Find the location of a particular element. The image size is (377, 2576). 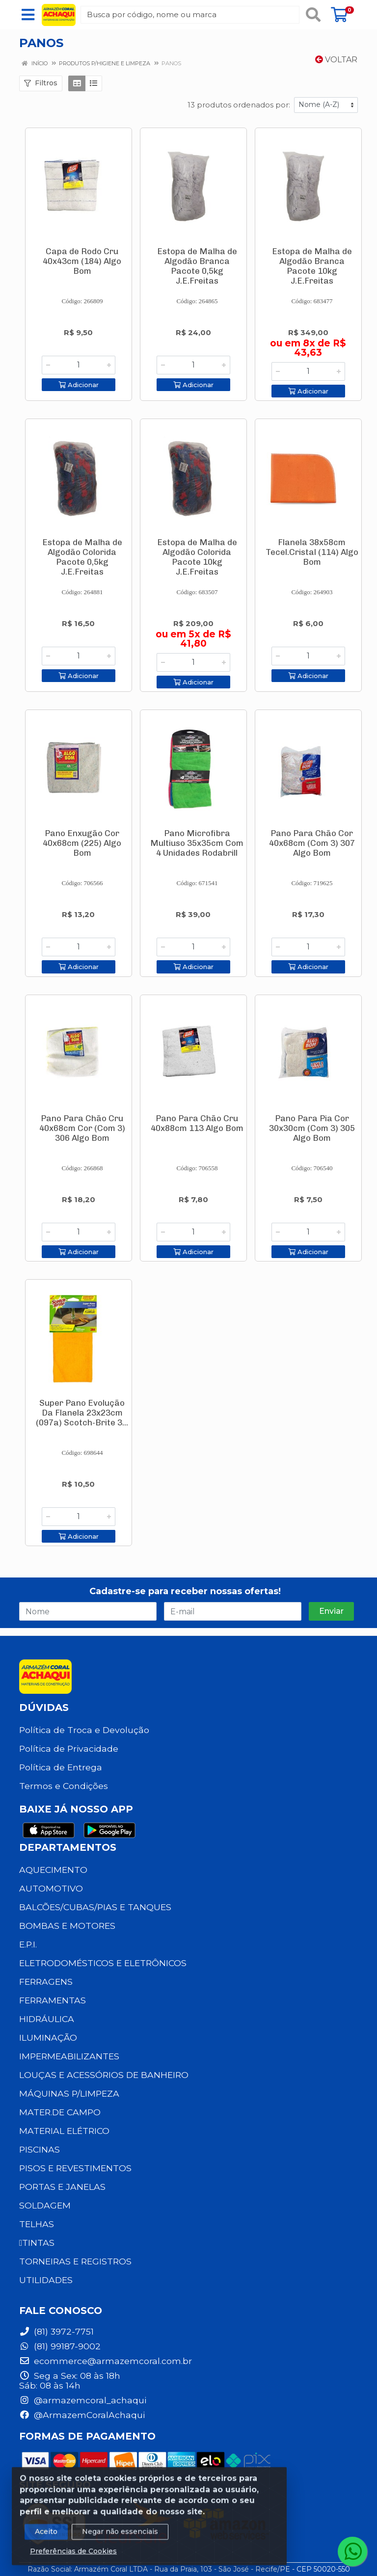

Estopa de Malha de Algodão Colorida Pacote 0,5kg J.E.Freitas is located at coordinates (82, 557).